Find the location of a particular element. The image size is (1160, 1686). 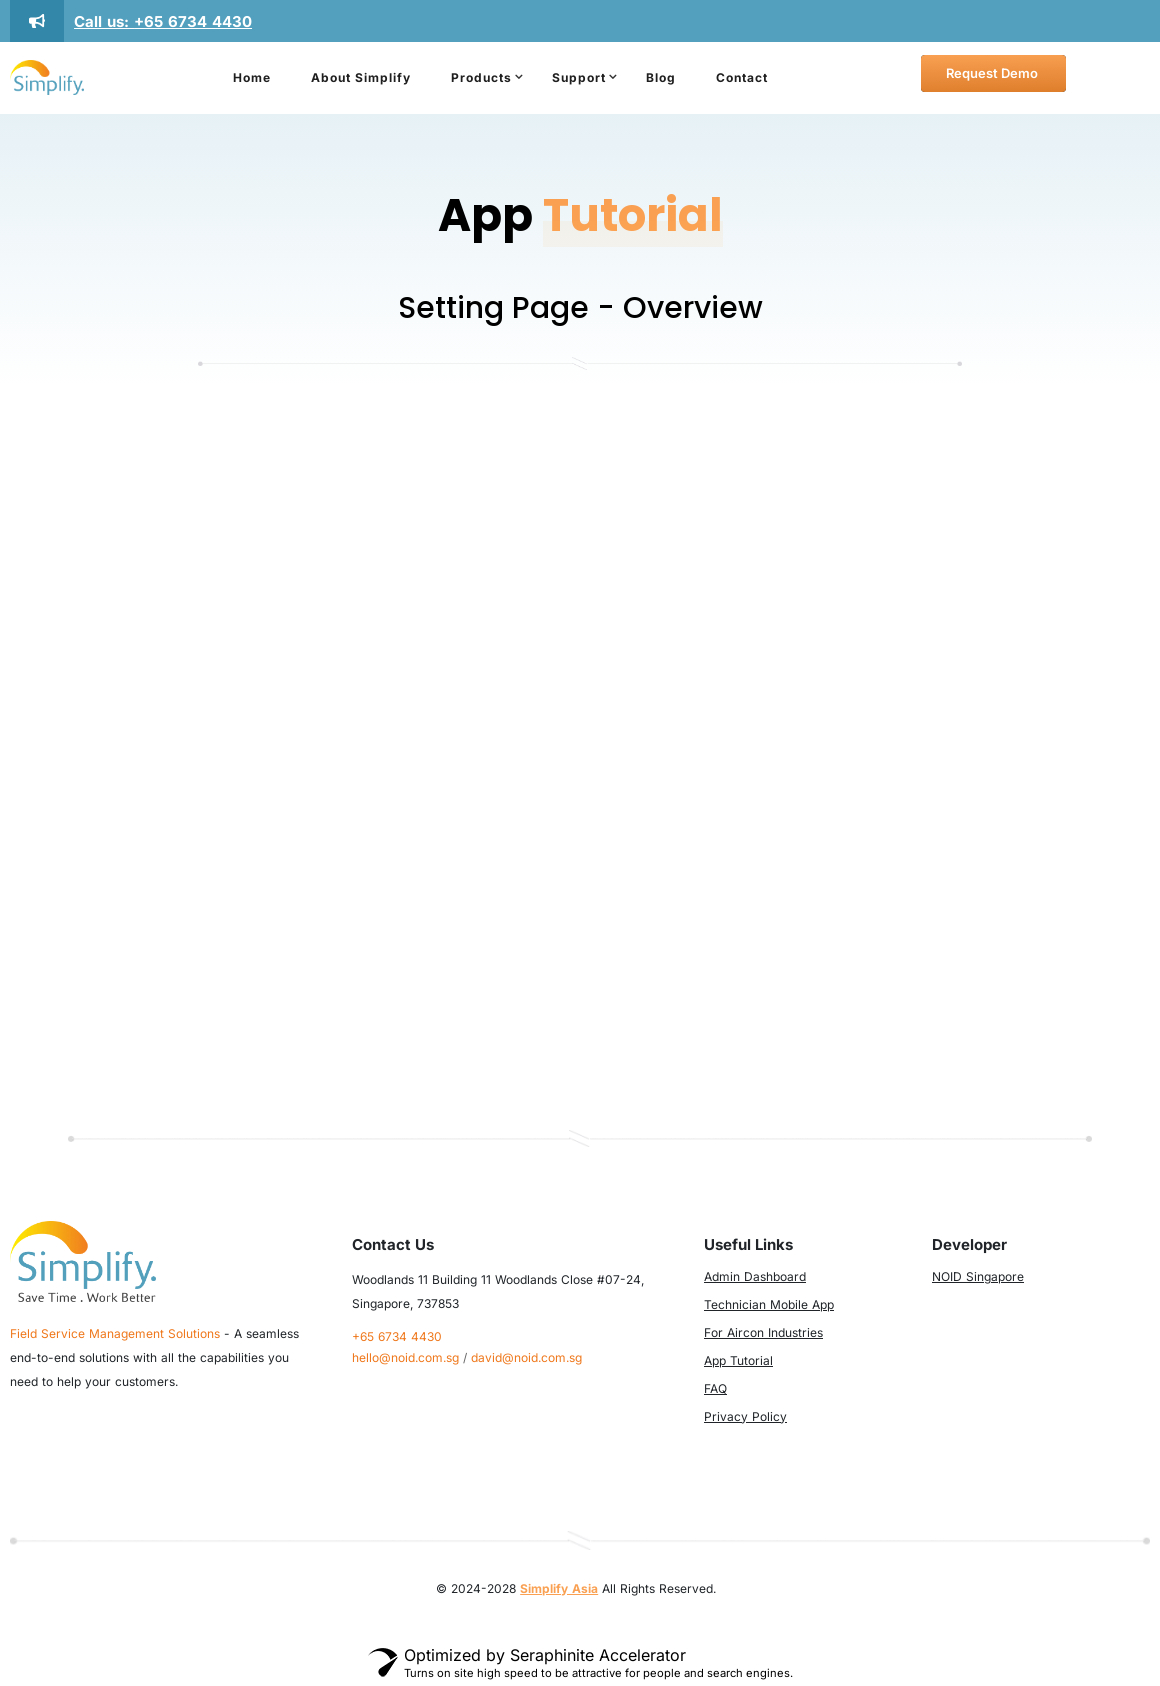

About Simplify is located at coordinates (361, 77).